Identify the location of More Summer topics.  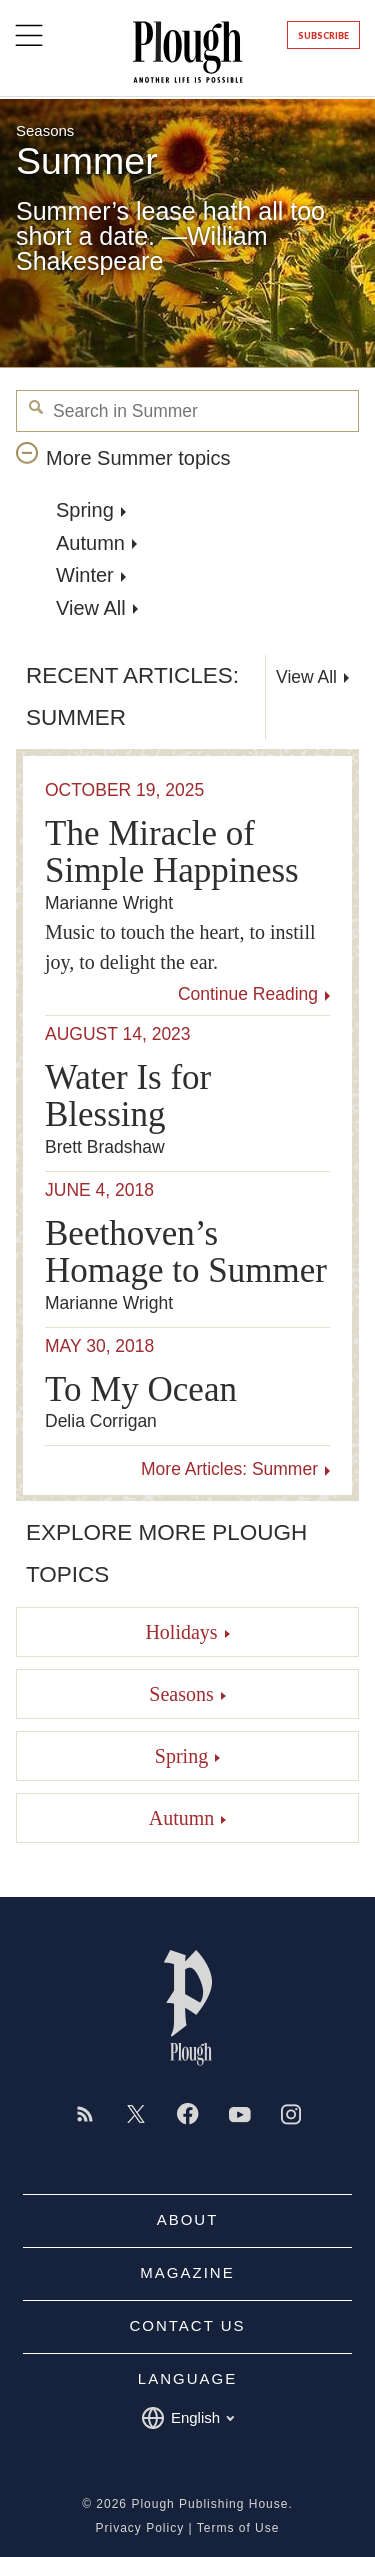
(138, 458).